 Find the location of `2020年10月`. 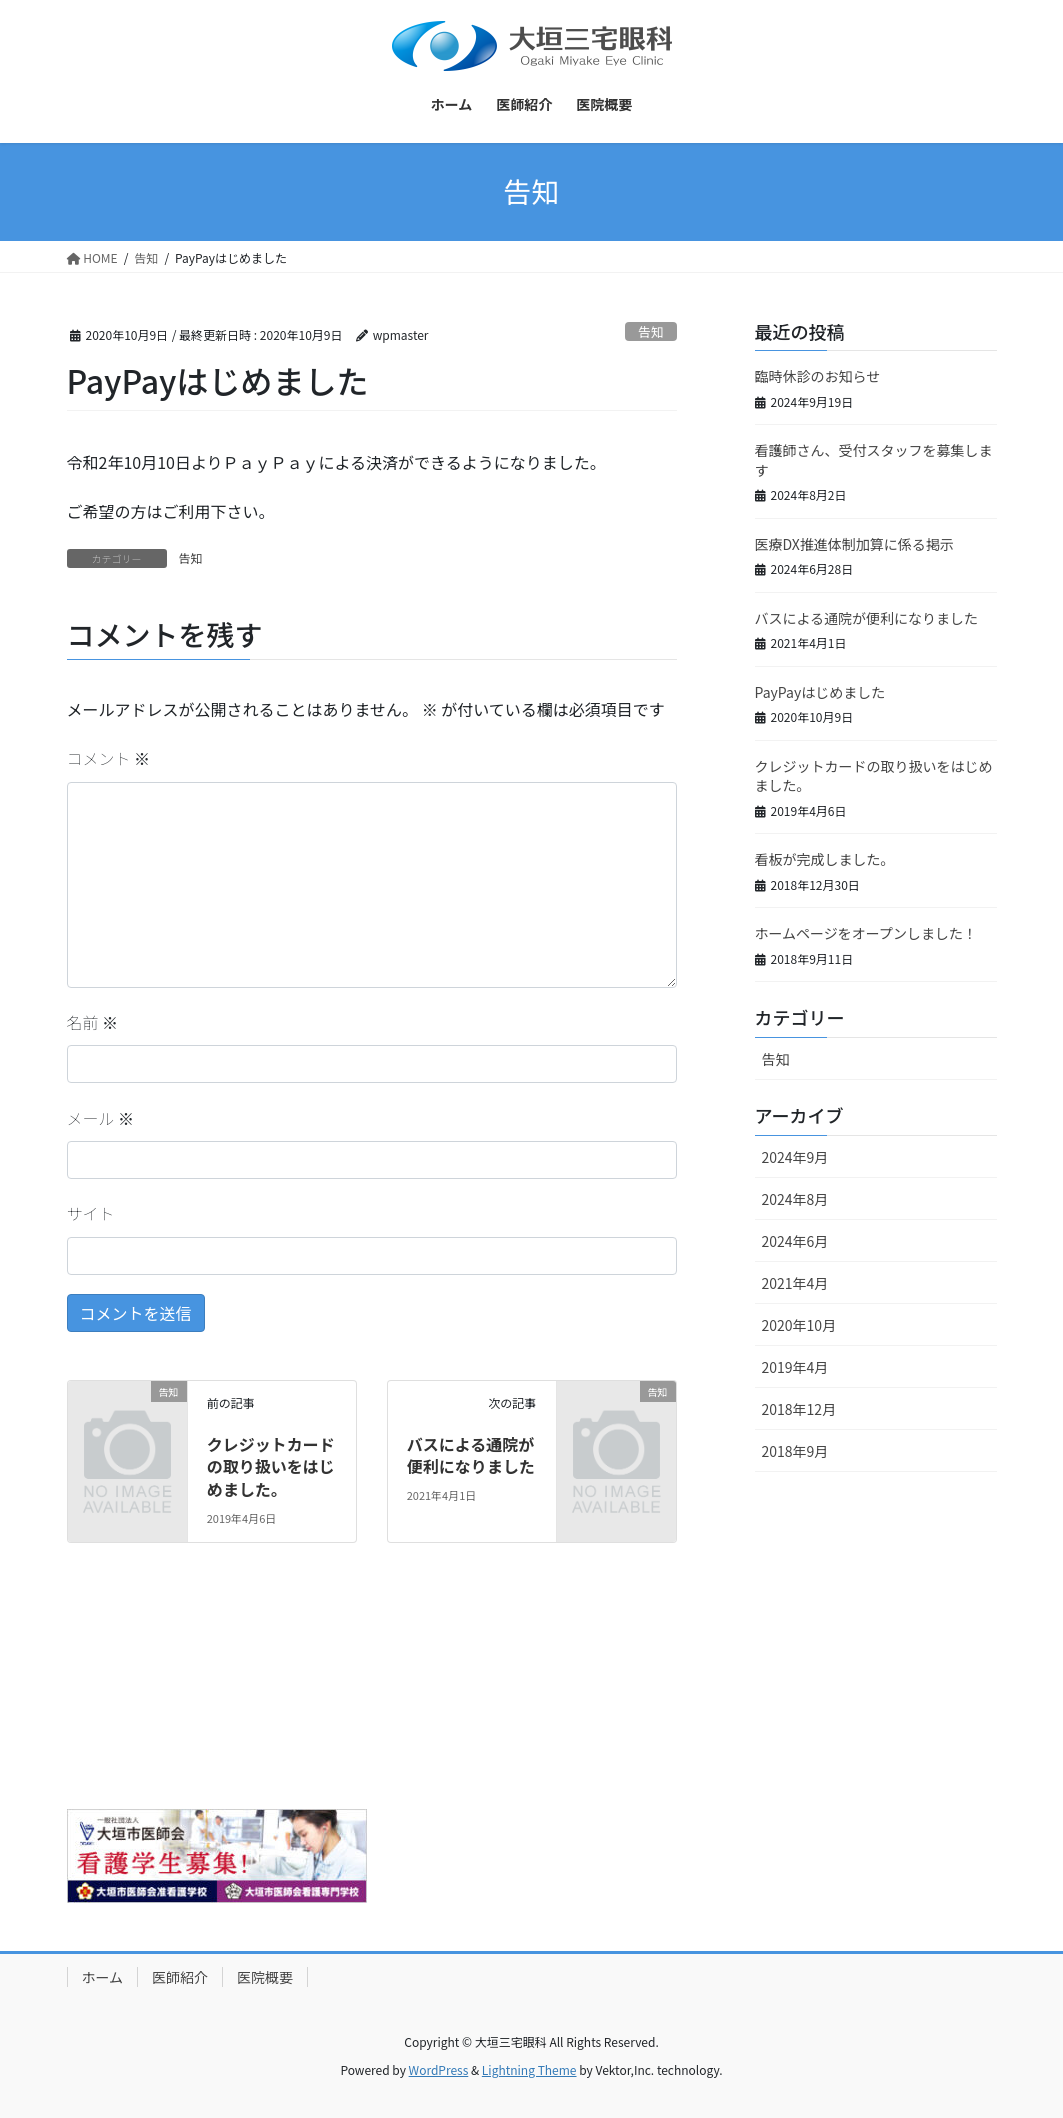

2020年10月 is located at coordinates (799, 1325).